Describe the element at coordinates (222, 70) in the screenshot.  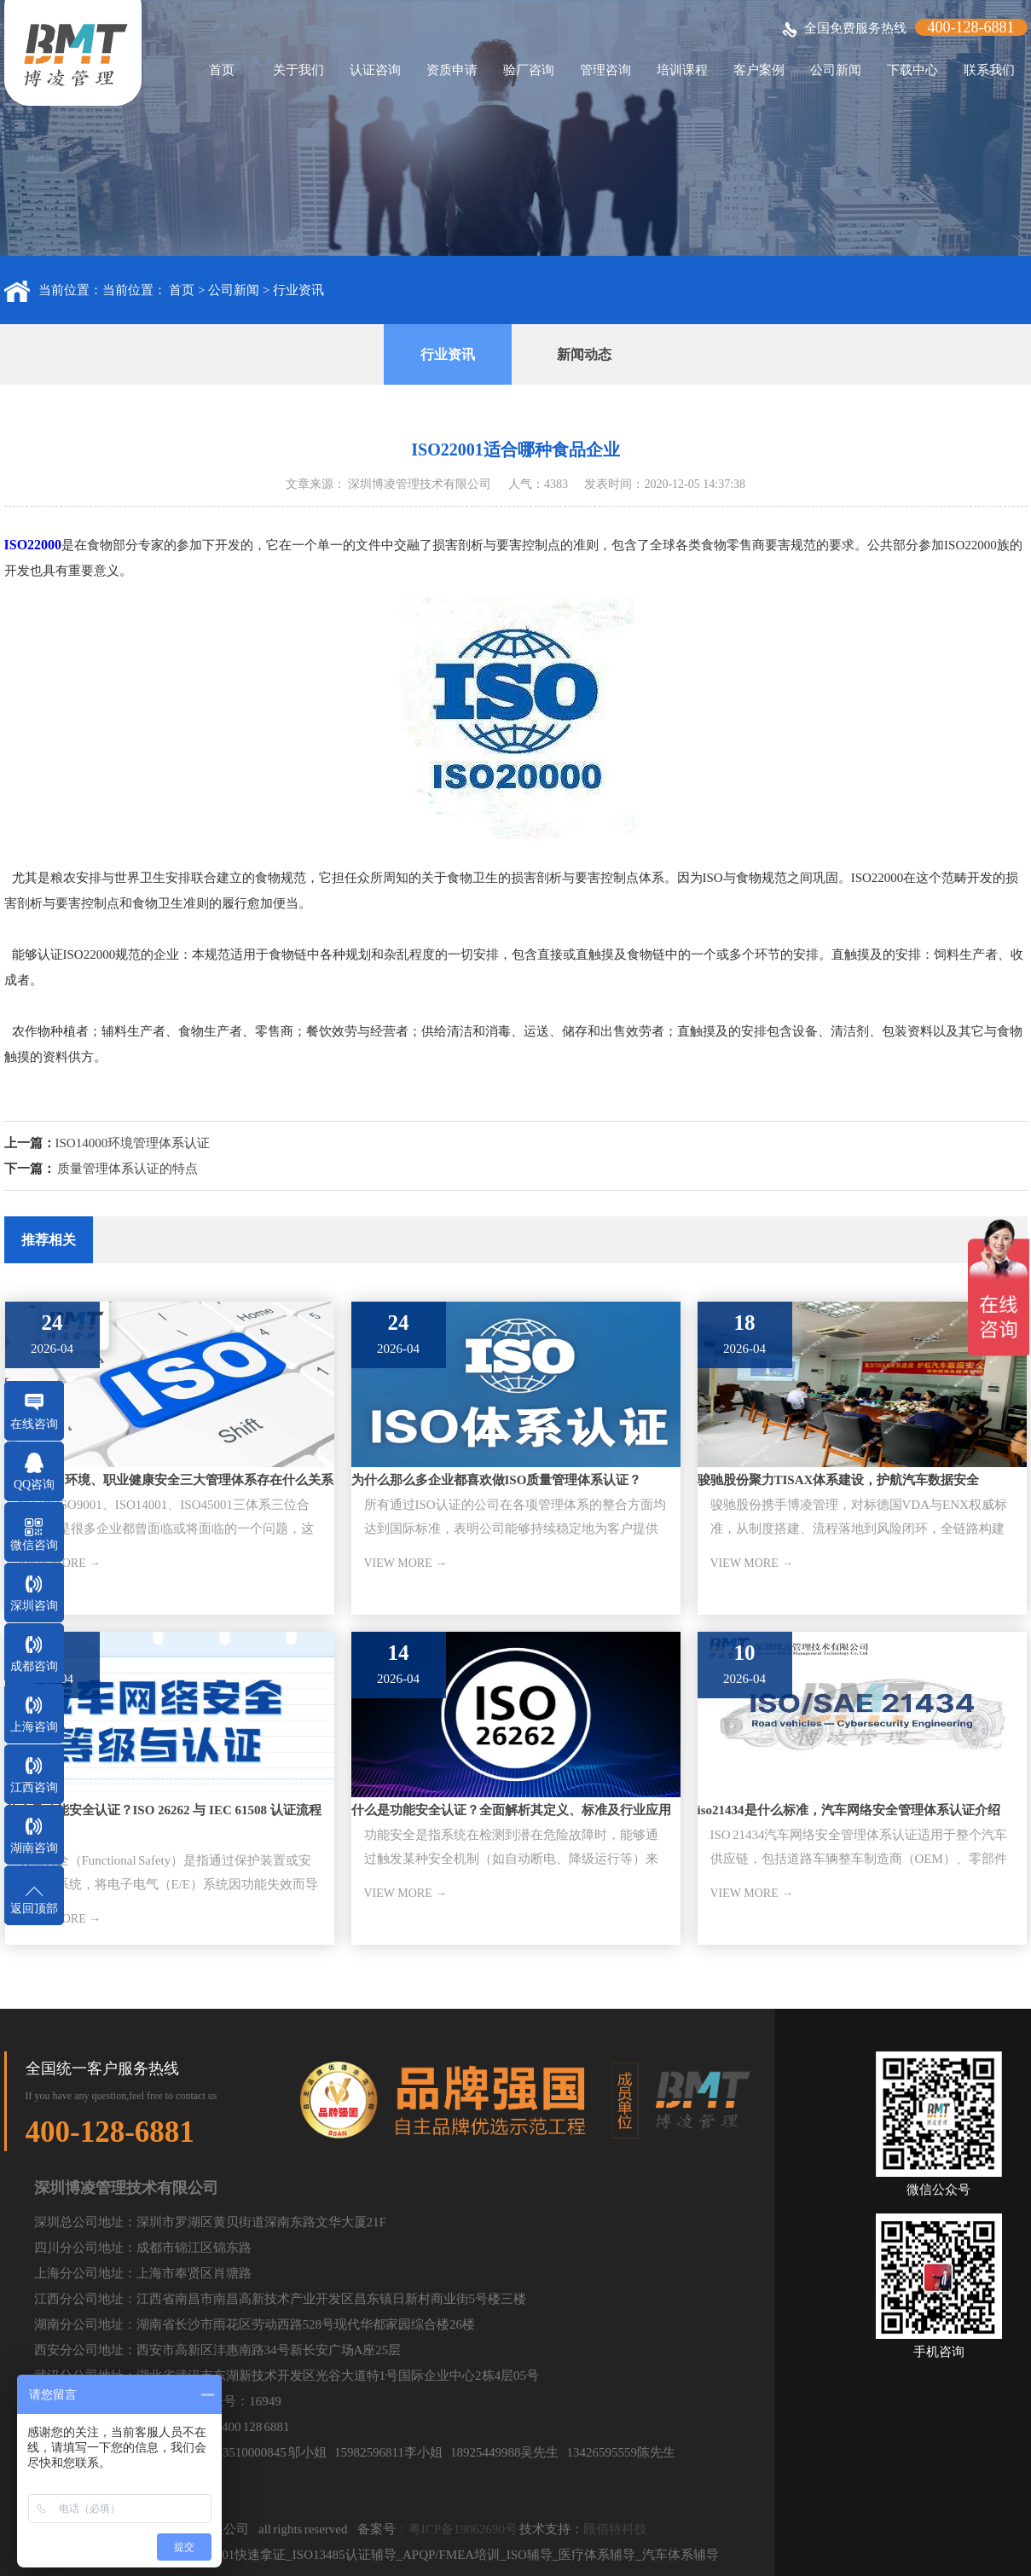
I see `首页` at that location.